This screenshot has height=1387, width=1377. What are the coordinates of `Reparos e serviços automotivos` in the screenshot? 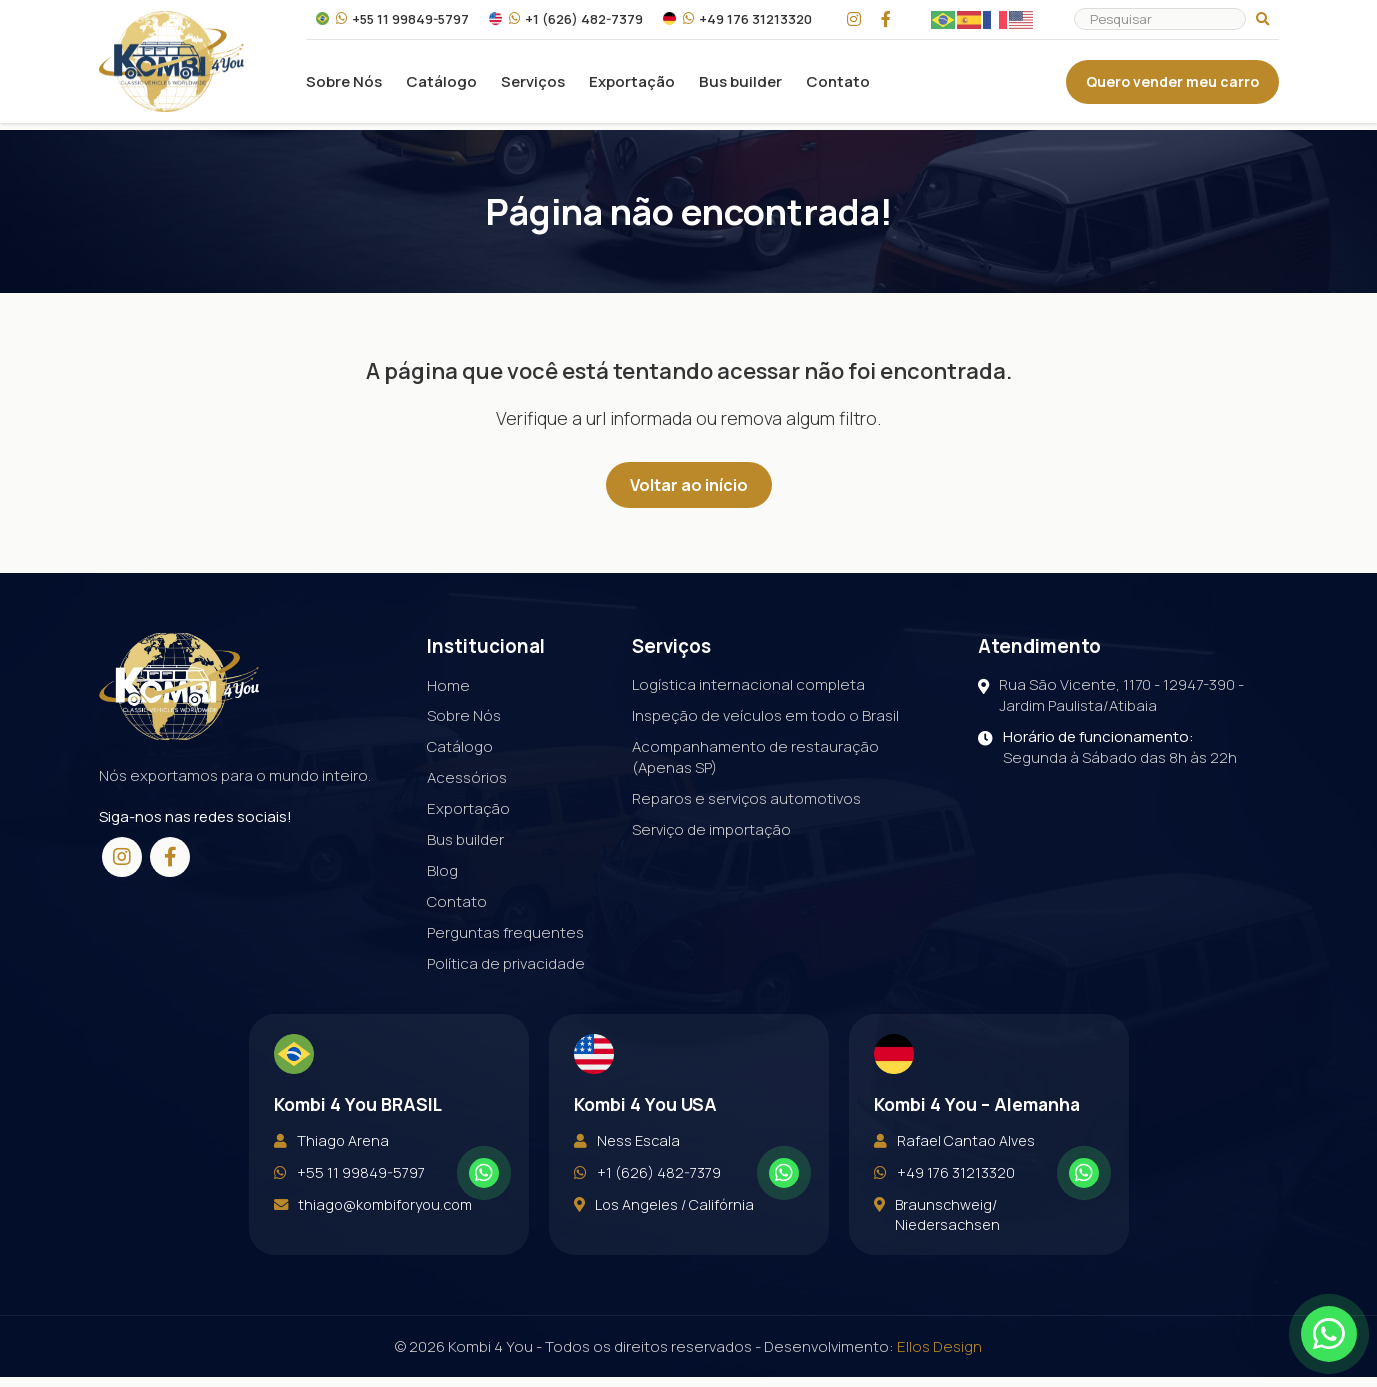 It's located at (746, 798).